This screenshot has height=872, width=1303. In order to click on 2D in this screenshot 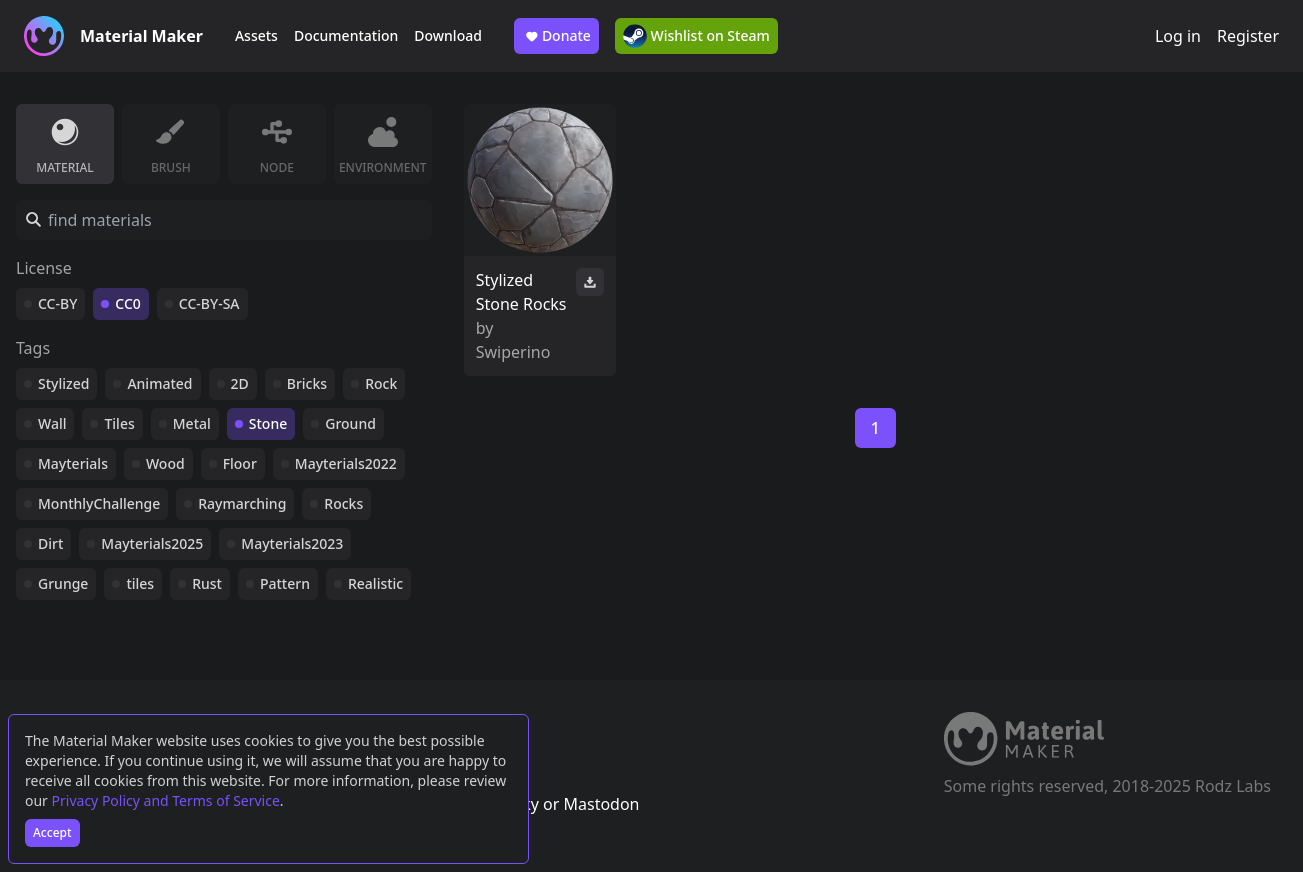, I will do `click(240, 383)`.